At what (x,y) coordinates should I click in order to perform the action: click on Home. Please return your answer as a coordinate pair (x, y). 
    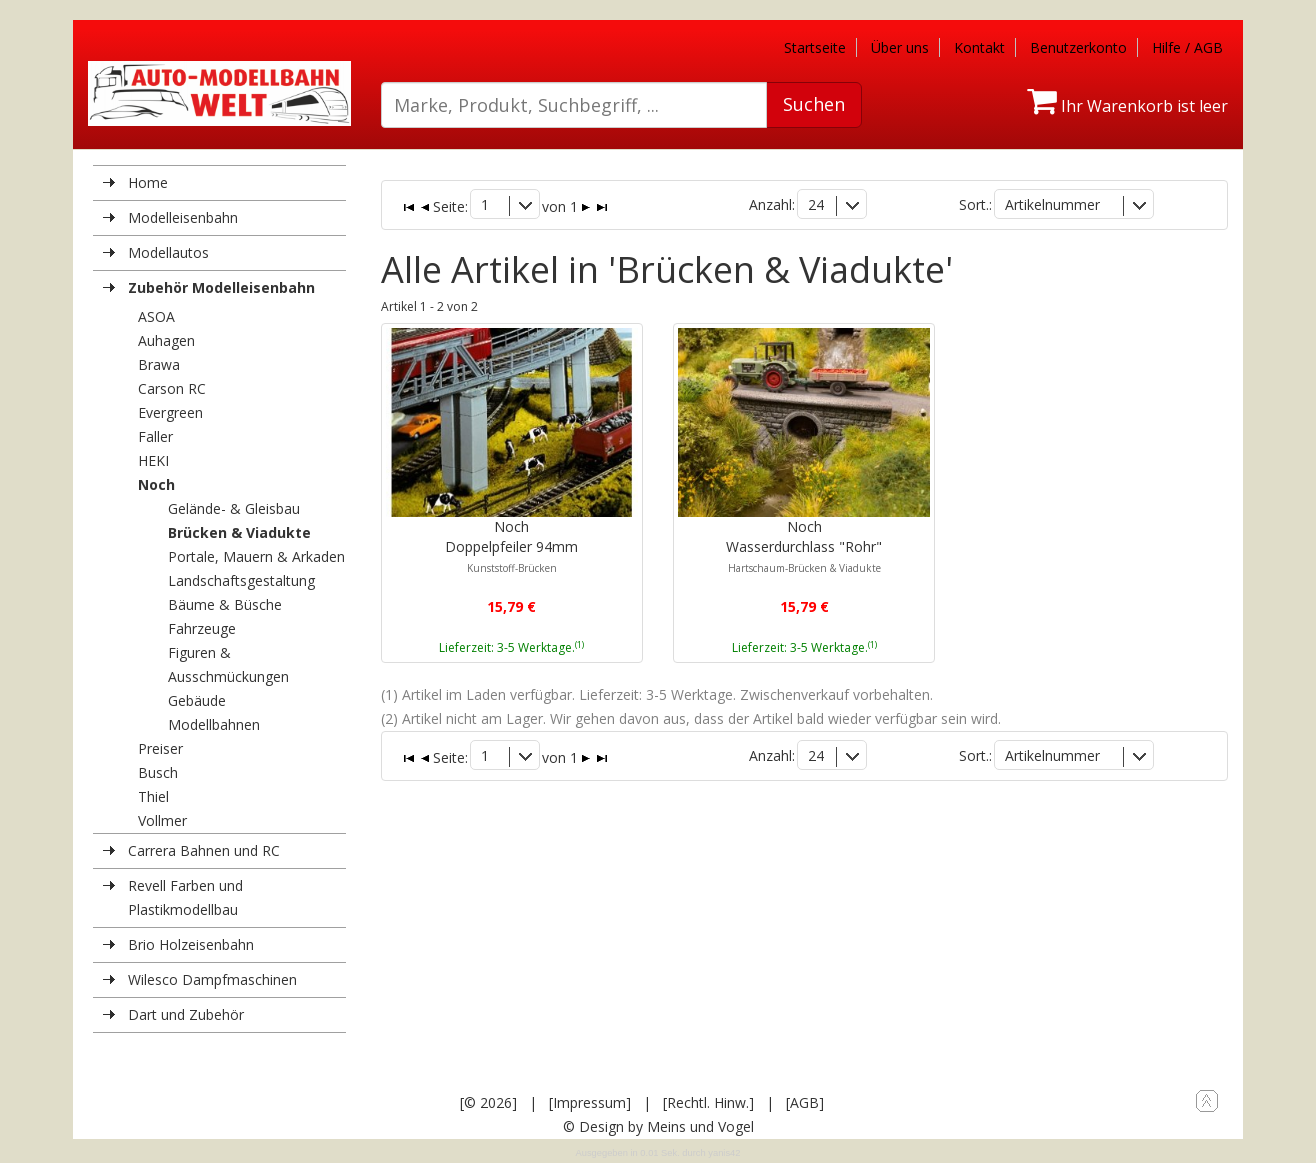
    Looking at the image, I should click on (148, 182).